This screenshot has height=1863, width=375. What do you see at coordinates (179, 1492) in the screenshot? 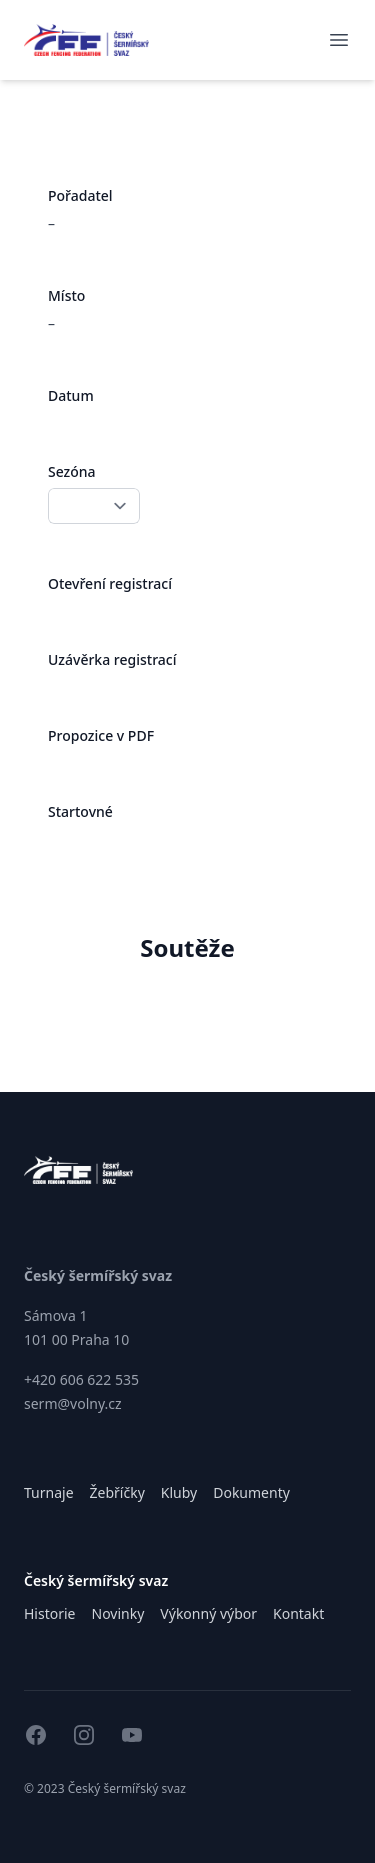
I see `Kluby` at bounding box center [179, 1492].